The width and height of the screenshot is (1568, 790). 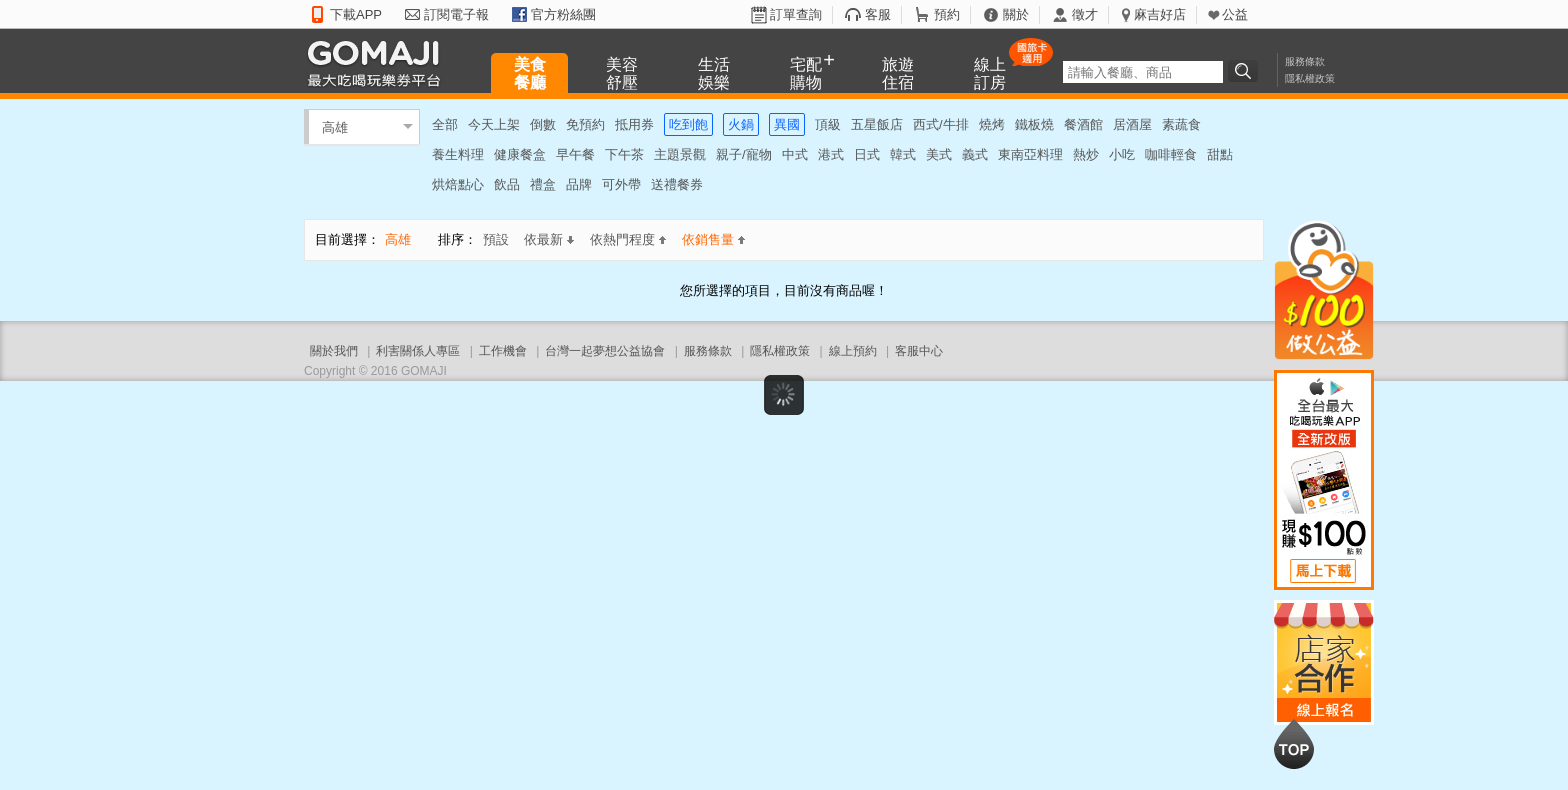 I want to click on 關於我們, so click(x=334, y=351).